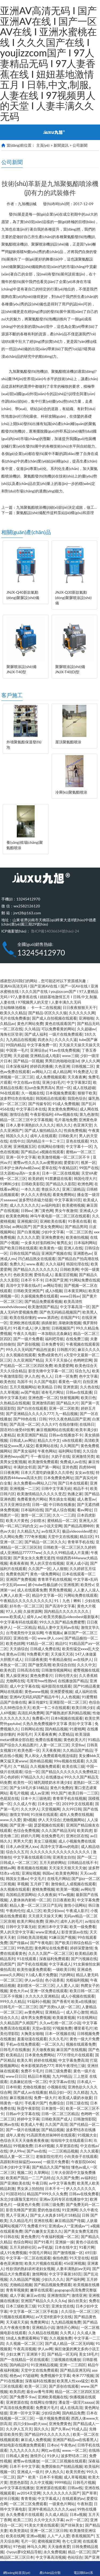 Image resolution: width=100 pixels, height=2576 pixels. Describe the element at coordinates (83, 2568) in the screenshot. I see `電話聯(lián)系` at that location.